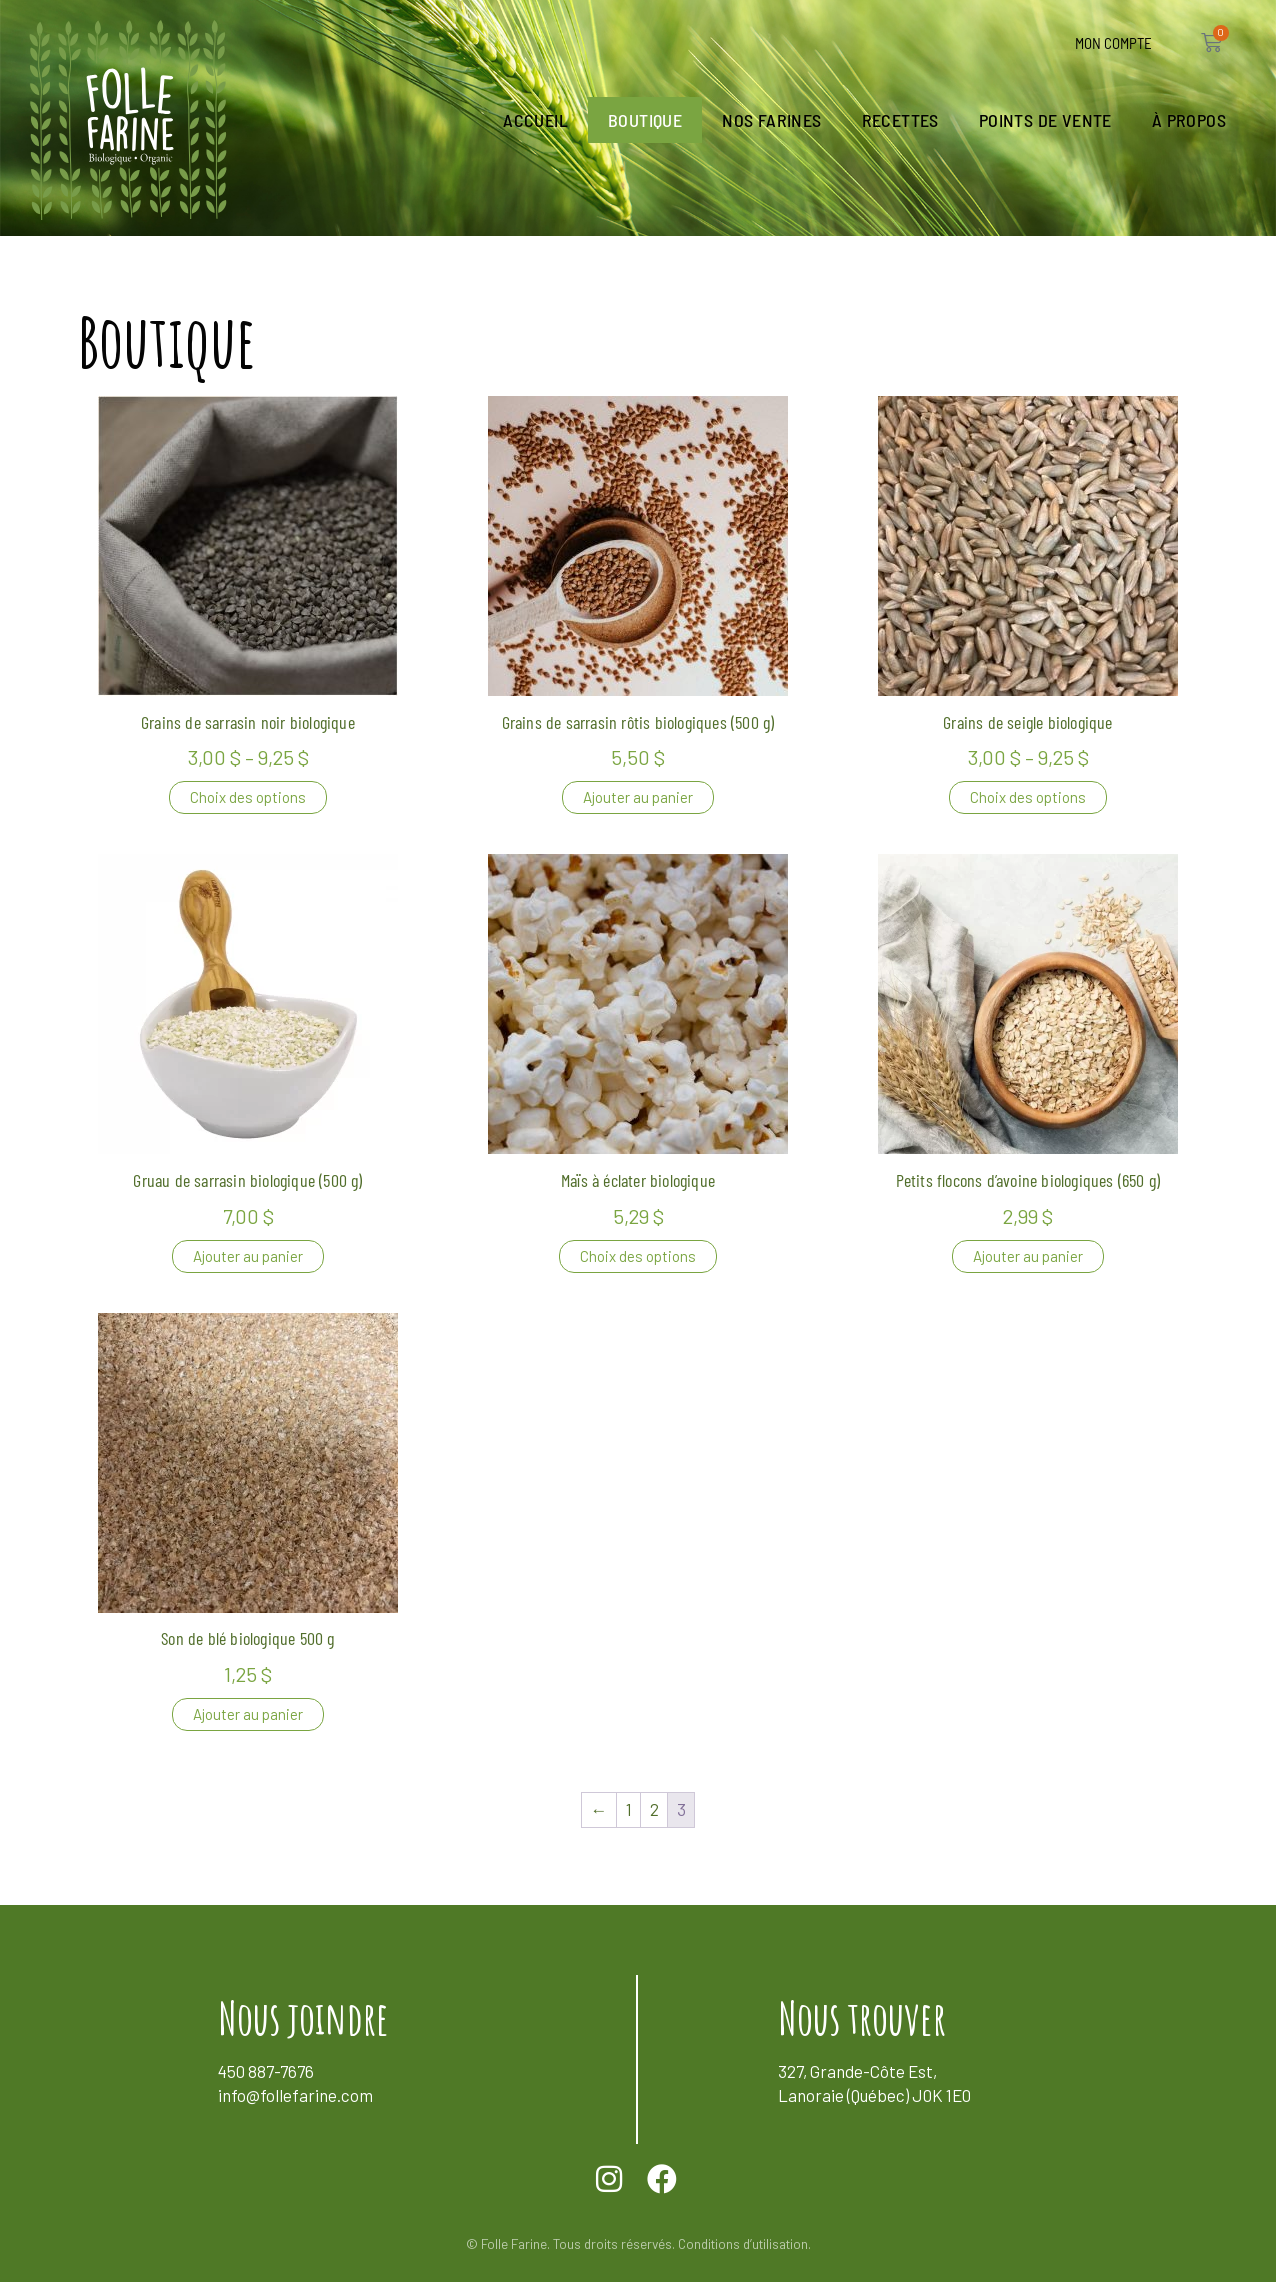 The height and width of the screenshot is (2282, 1276). Describe the element at coordinates (900, 120) in the screenshot. I see `Recettes` at that location.